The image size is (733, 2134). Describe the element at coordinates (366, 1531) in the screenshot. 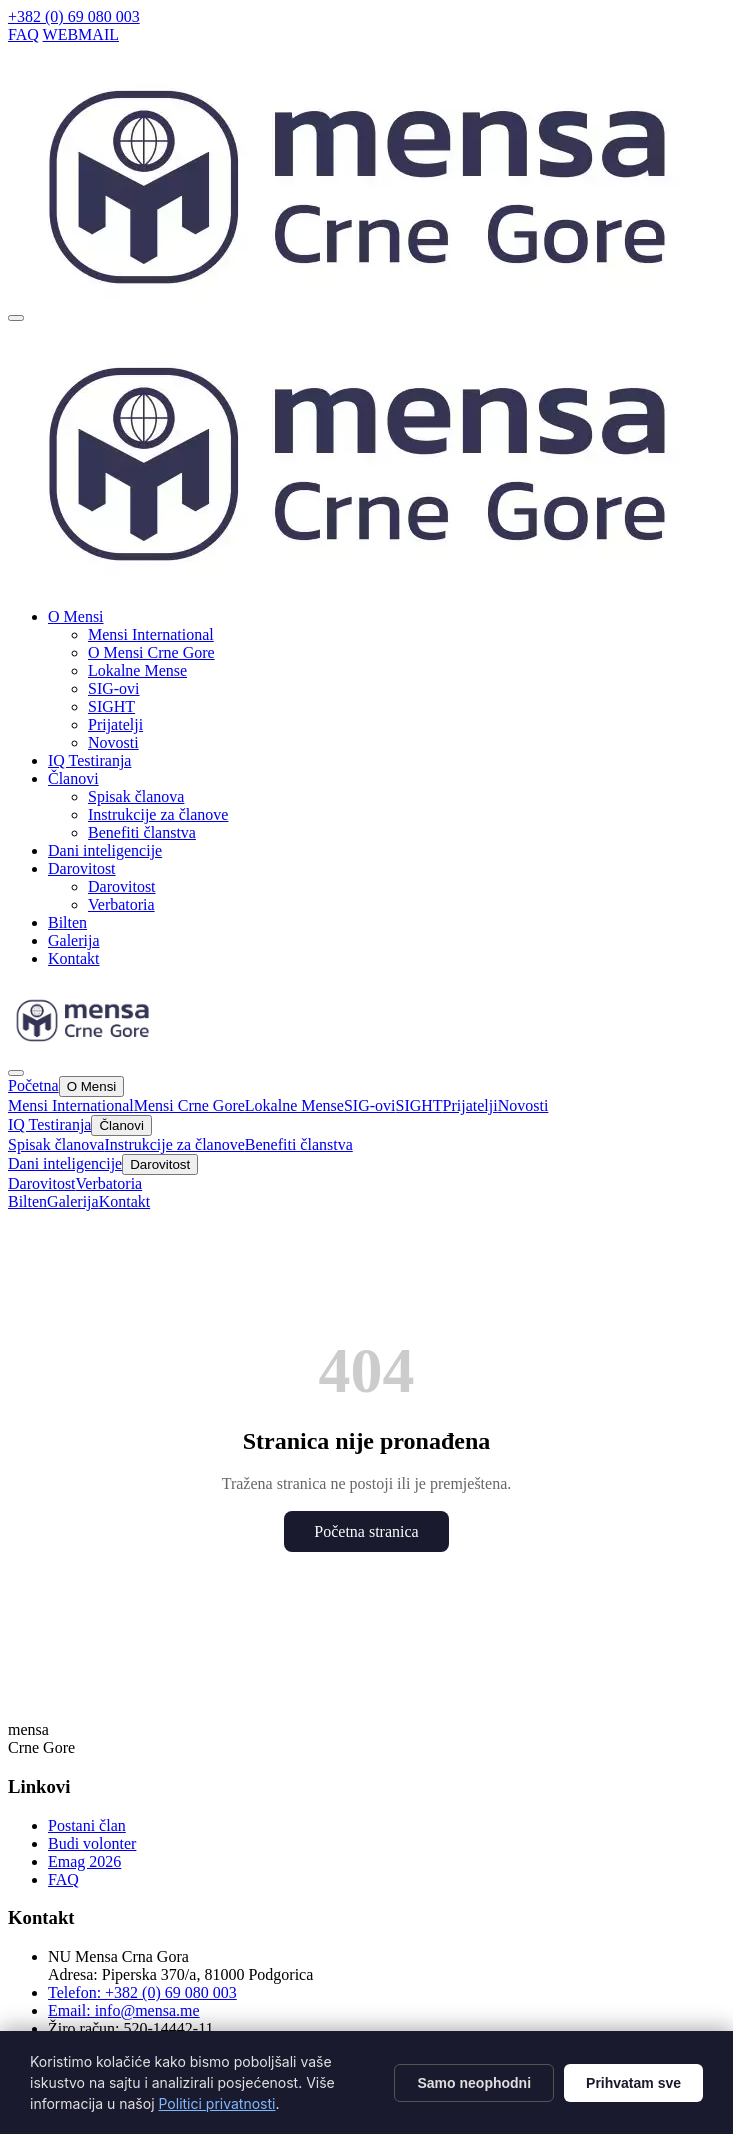

I see `Početna stranica` at that location.